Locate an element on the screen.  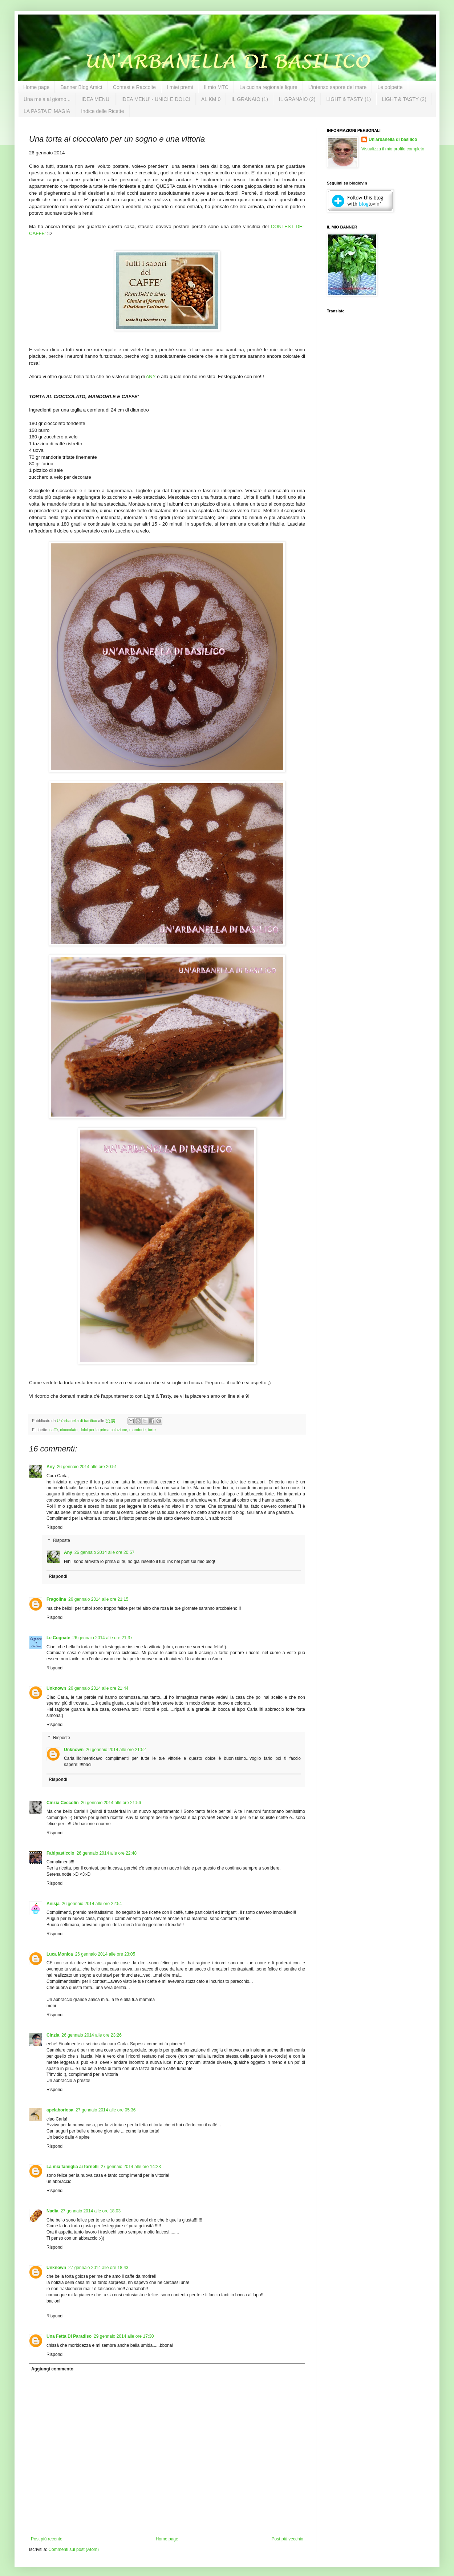
Una Fetta Di Paradiso is located at coordinates (69, 2336).